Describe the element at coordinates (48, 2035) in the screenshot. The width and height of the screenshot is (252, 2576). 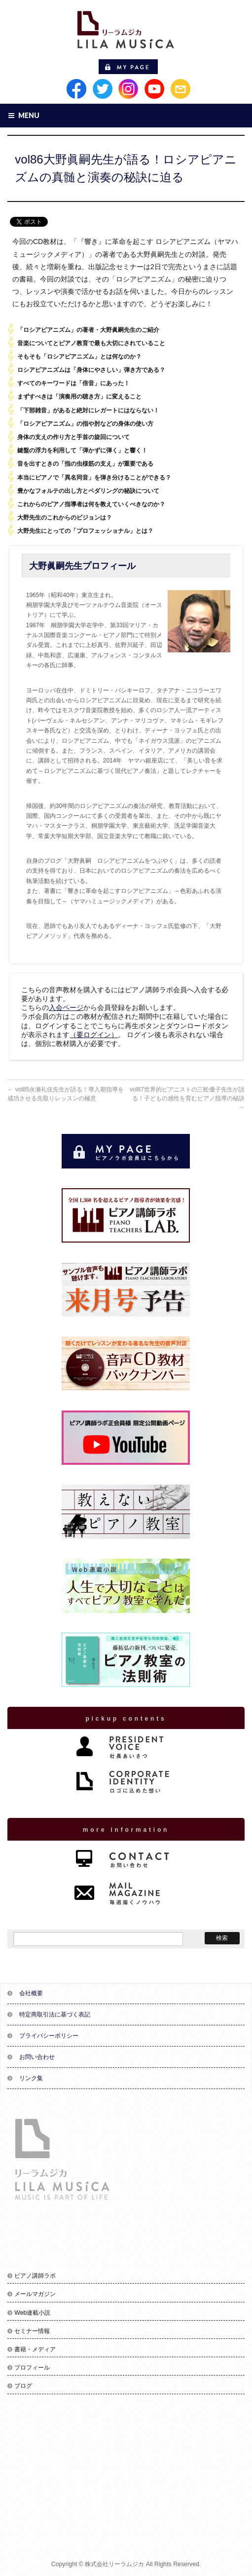
I see `プライバシーポリシー` at that location.